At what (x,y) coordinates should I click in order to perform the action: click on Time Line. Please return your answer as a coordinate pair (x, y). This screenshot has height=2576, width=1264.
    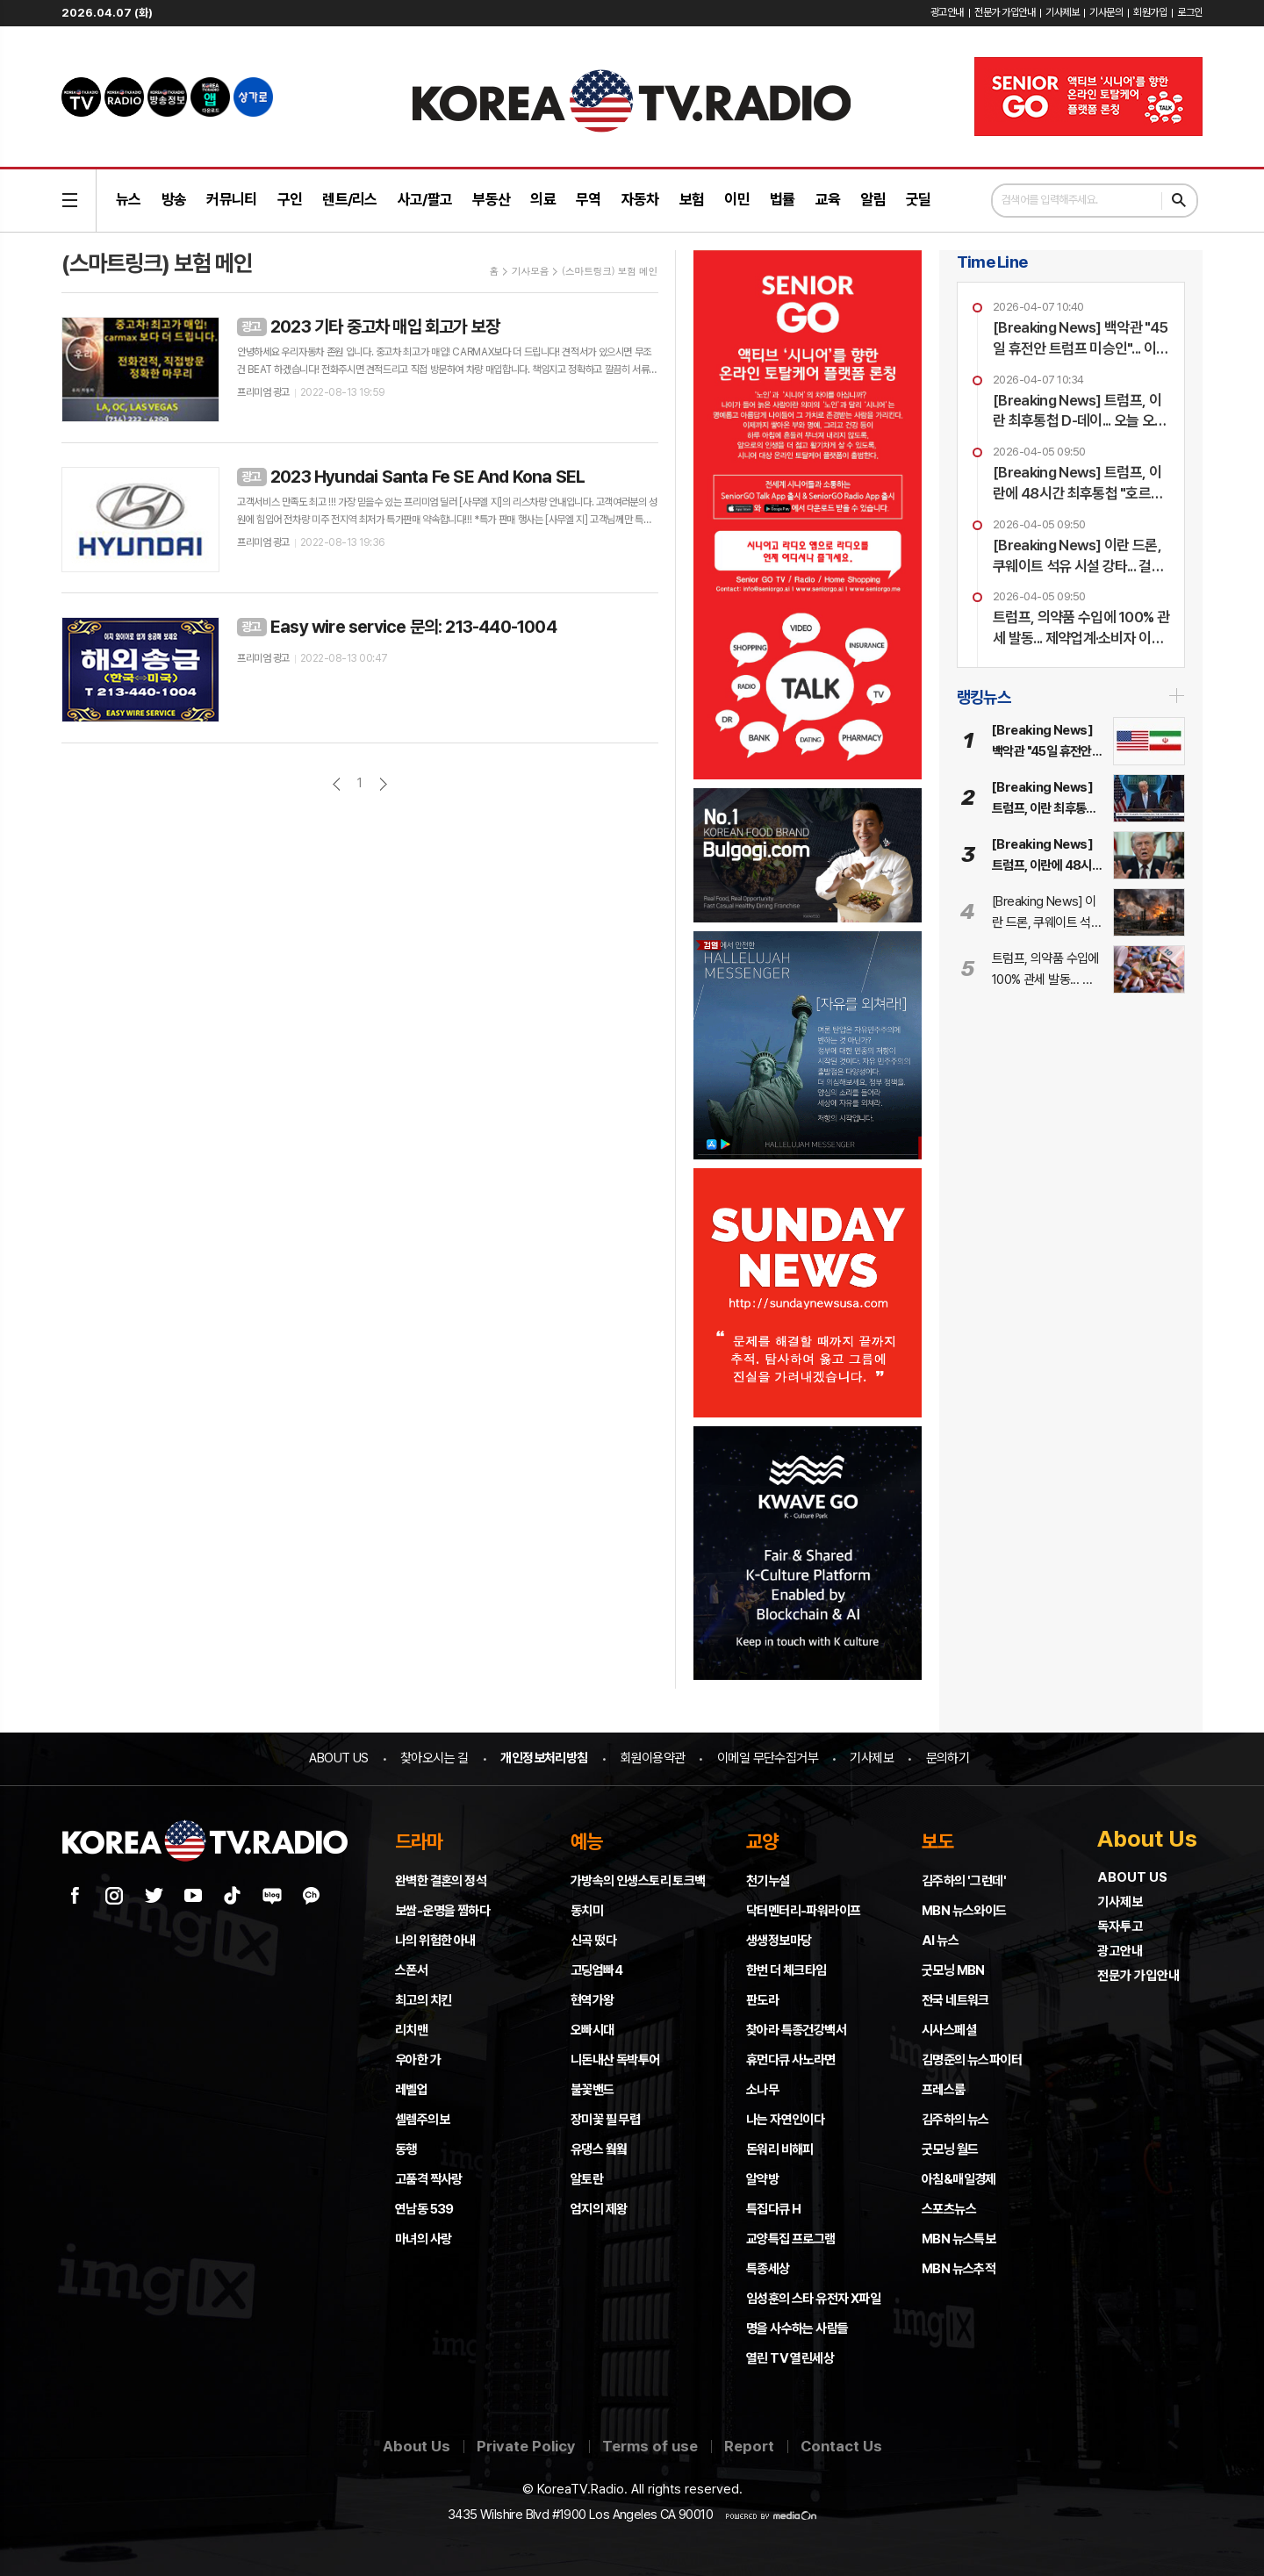
    Looking at the image, I should click on (992, 261).